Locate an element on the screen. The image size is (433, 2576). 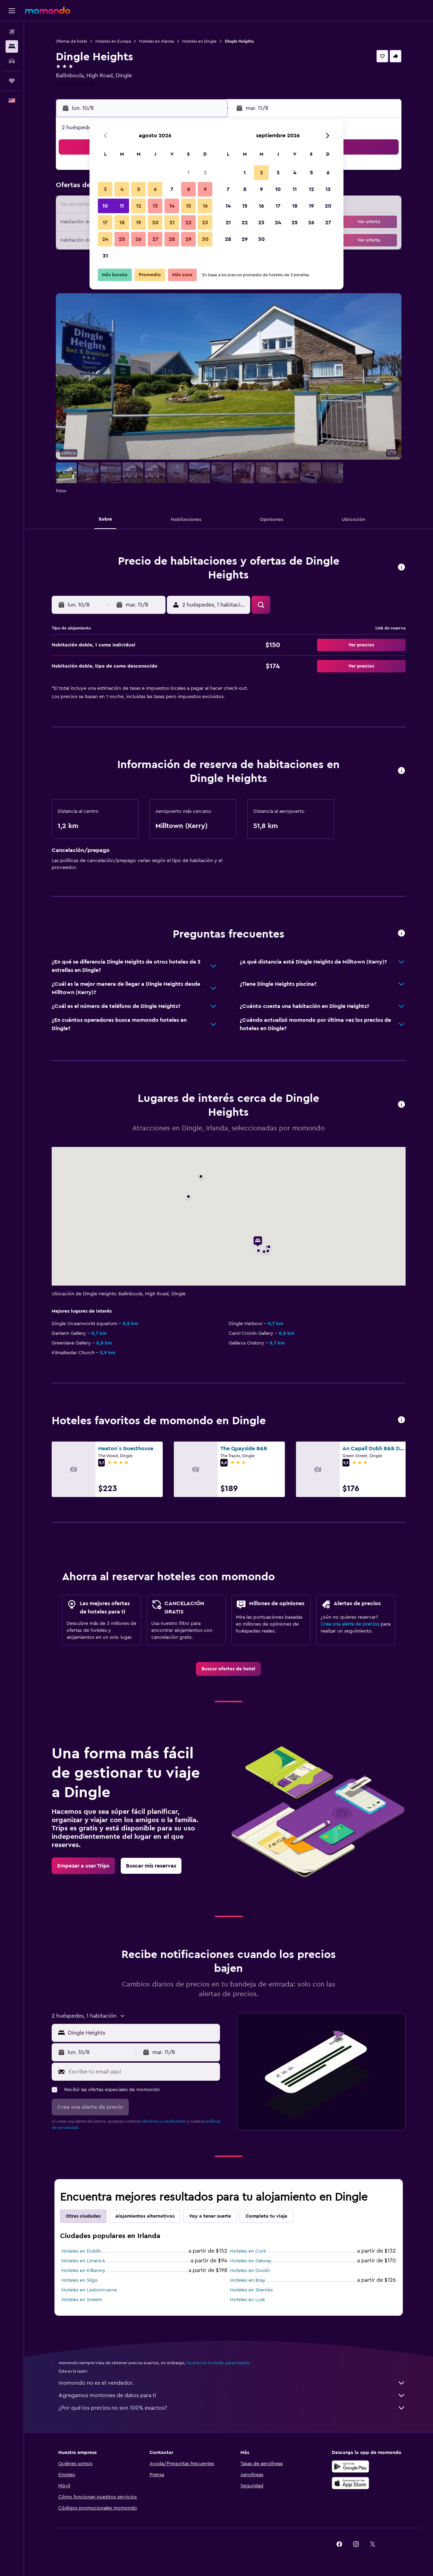
los precios no están garantizados is located at coordinates (217, 2363).